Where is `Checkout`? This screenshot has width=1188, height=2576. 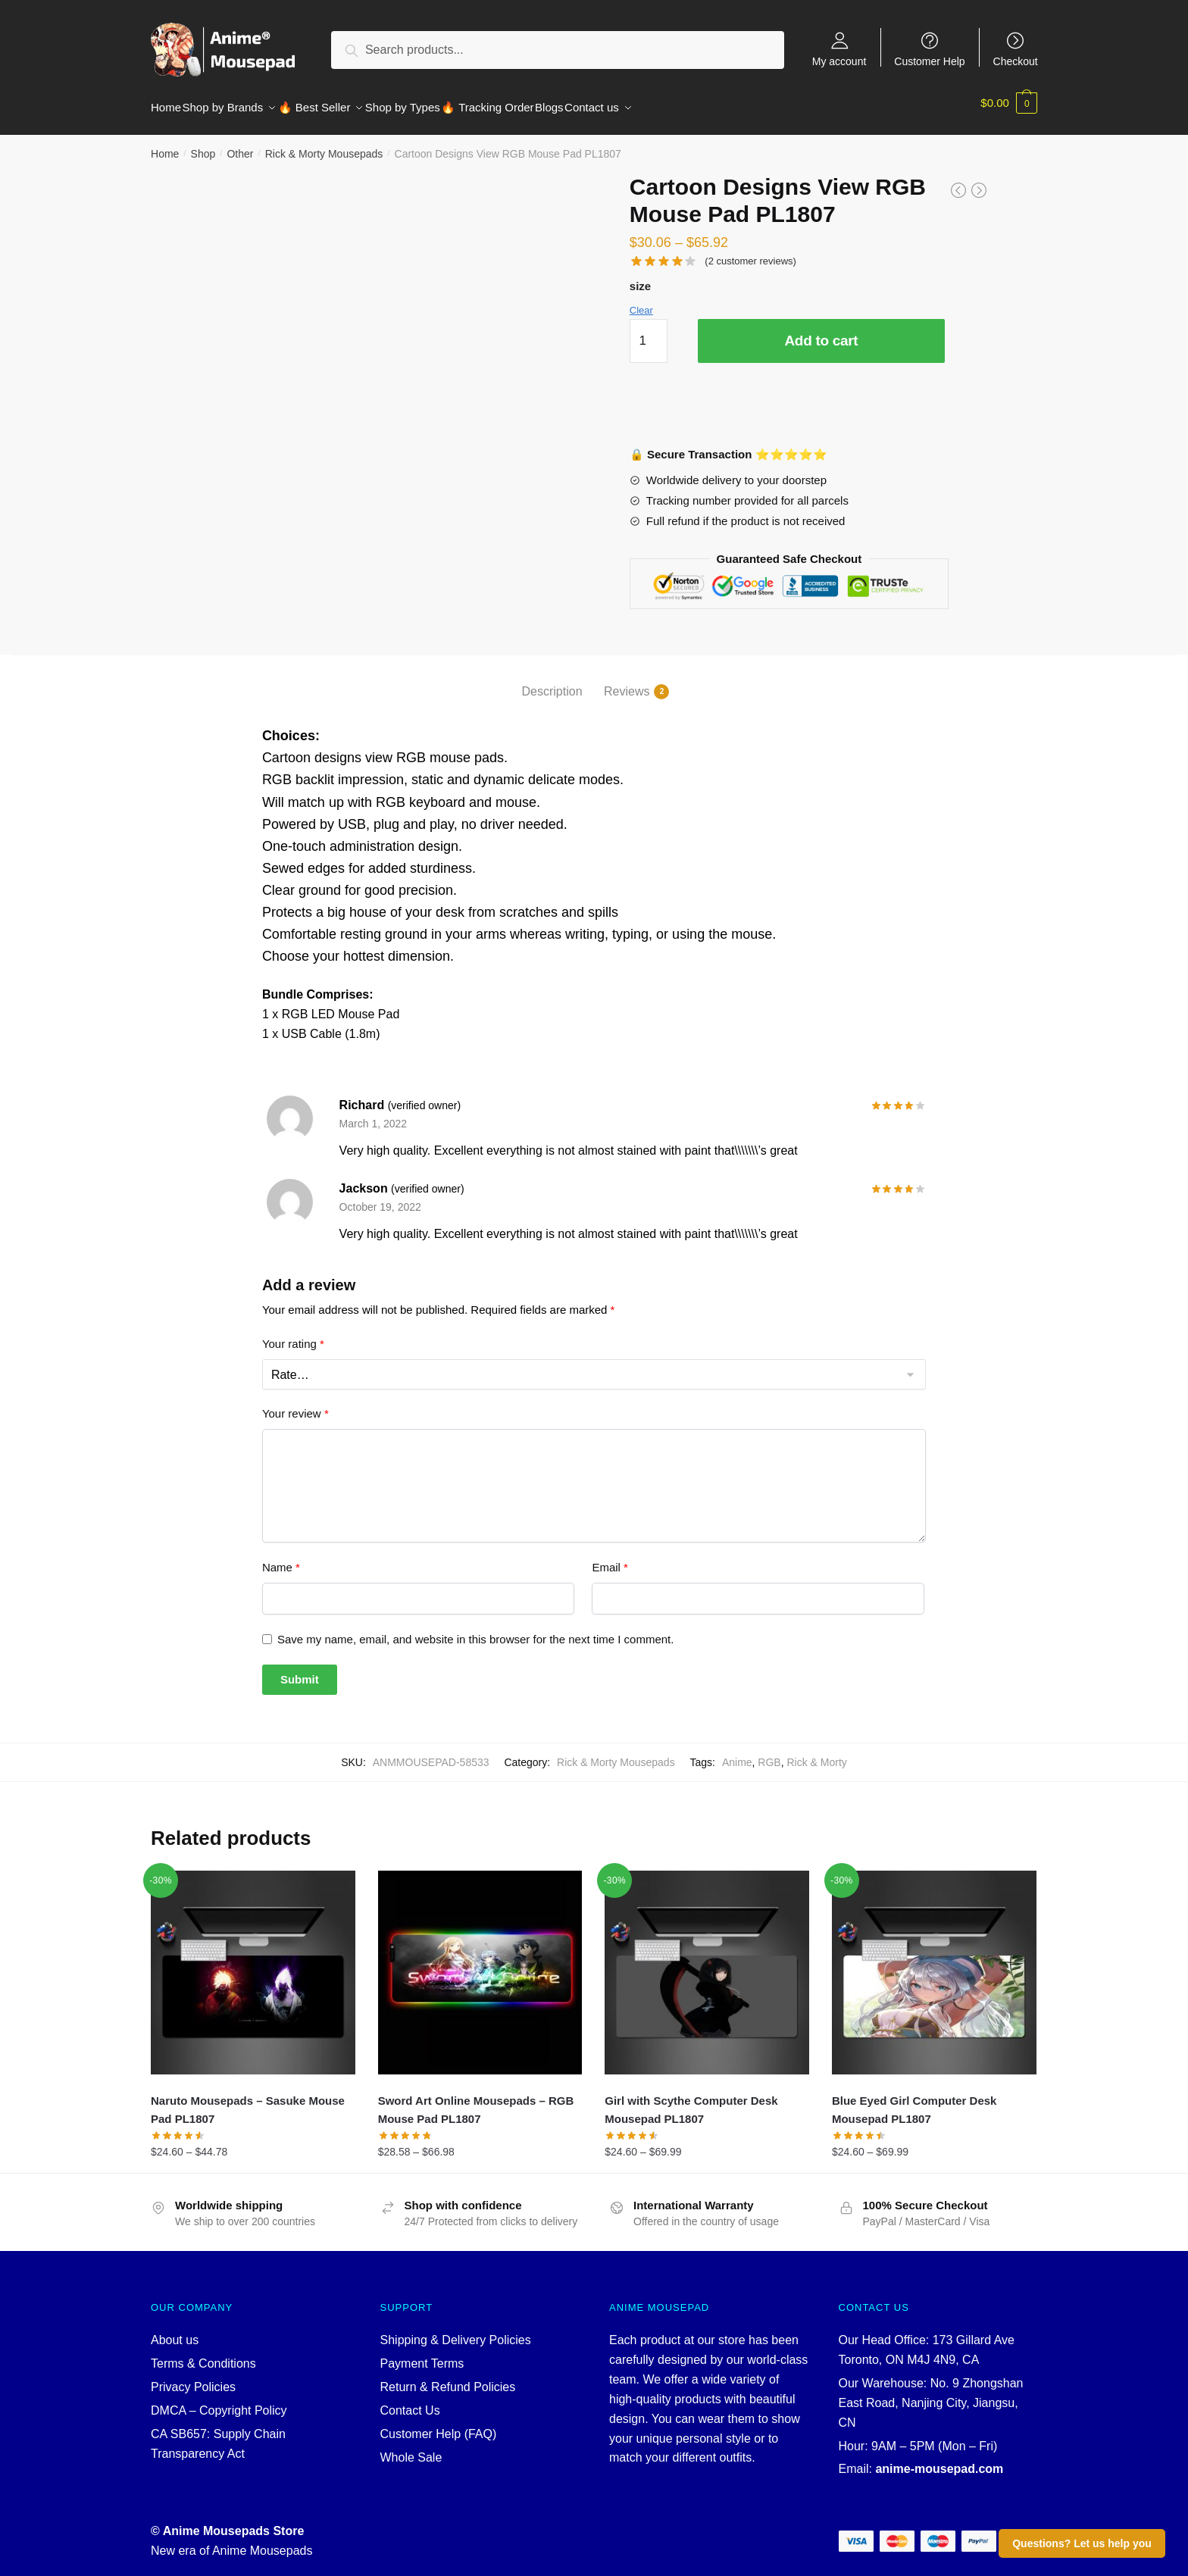
Checkout is located at coordinates (1015, 61).